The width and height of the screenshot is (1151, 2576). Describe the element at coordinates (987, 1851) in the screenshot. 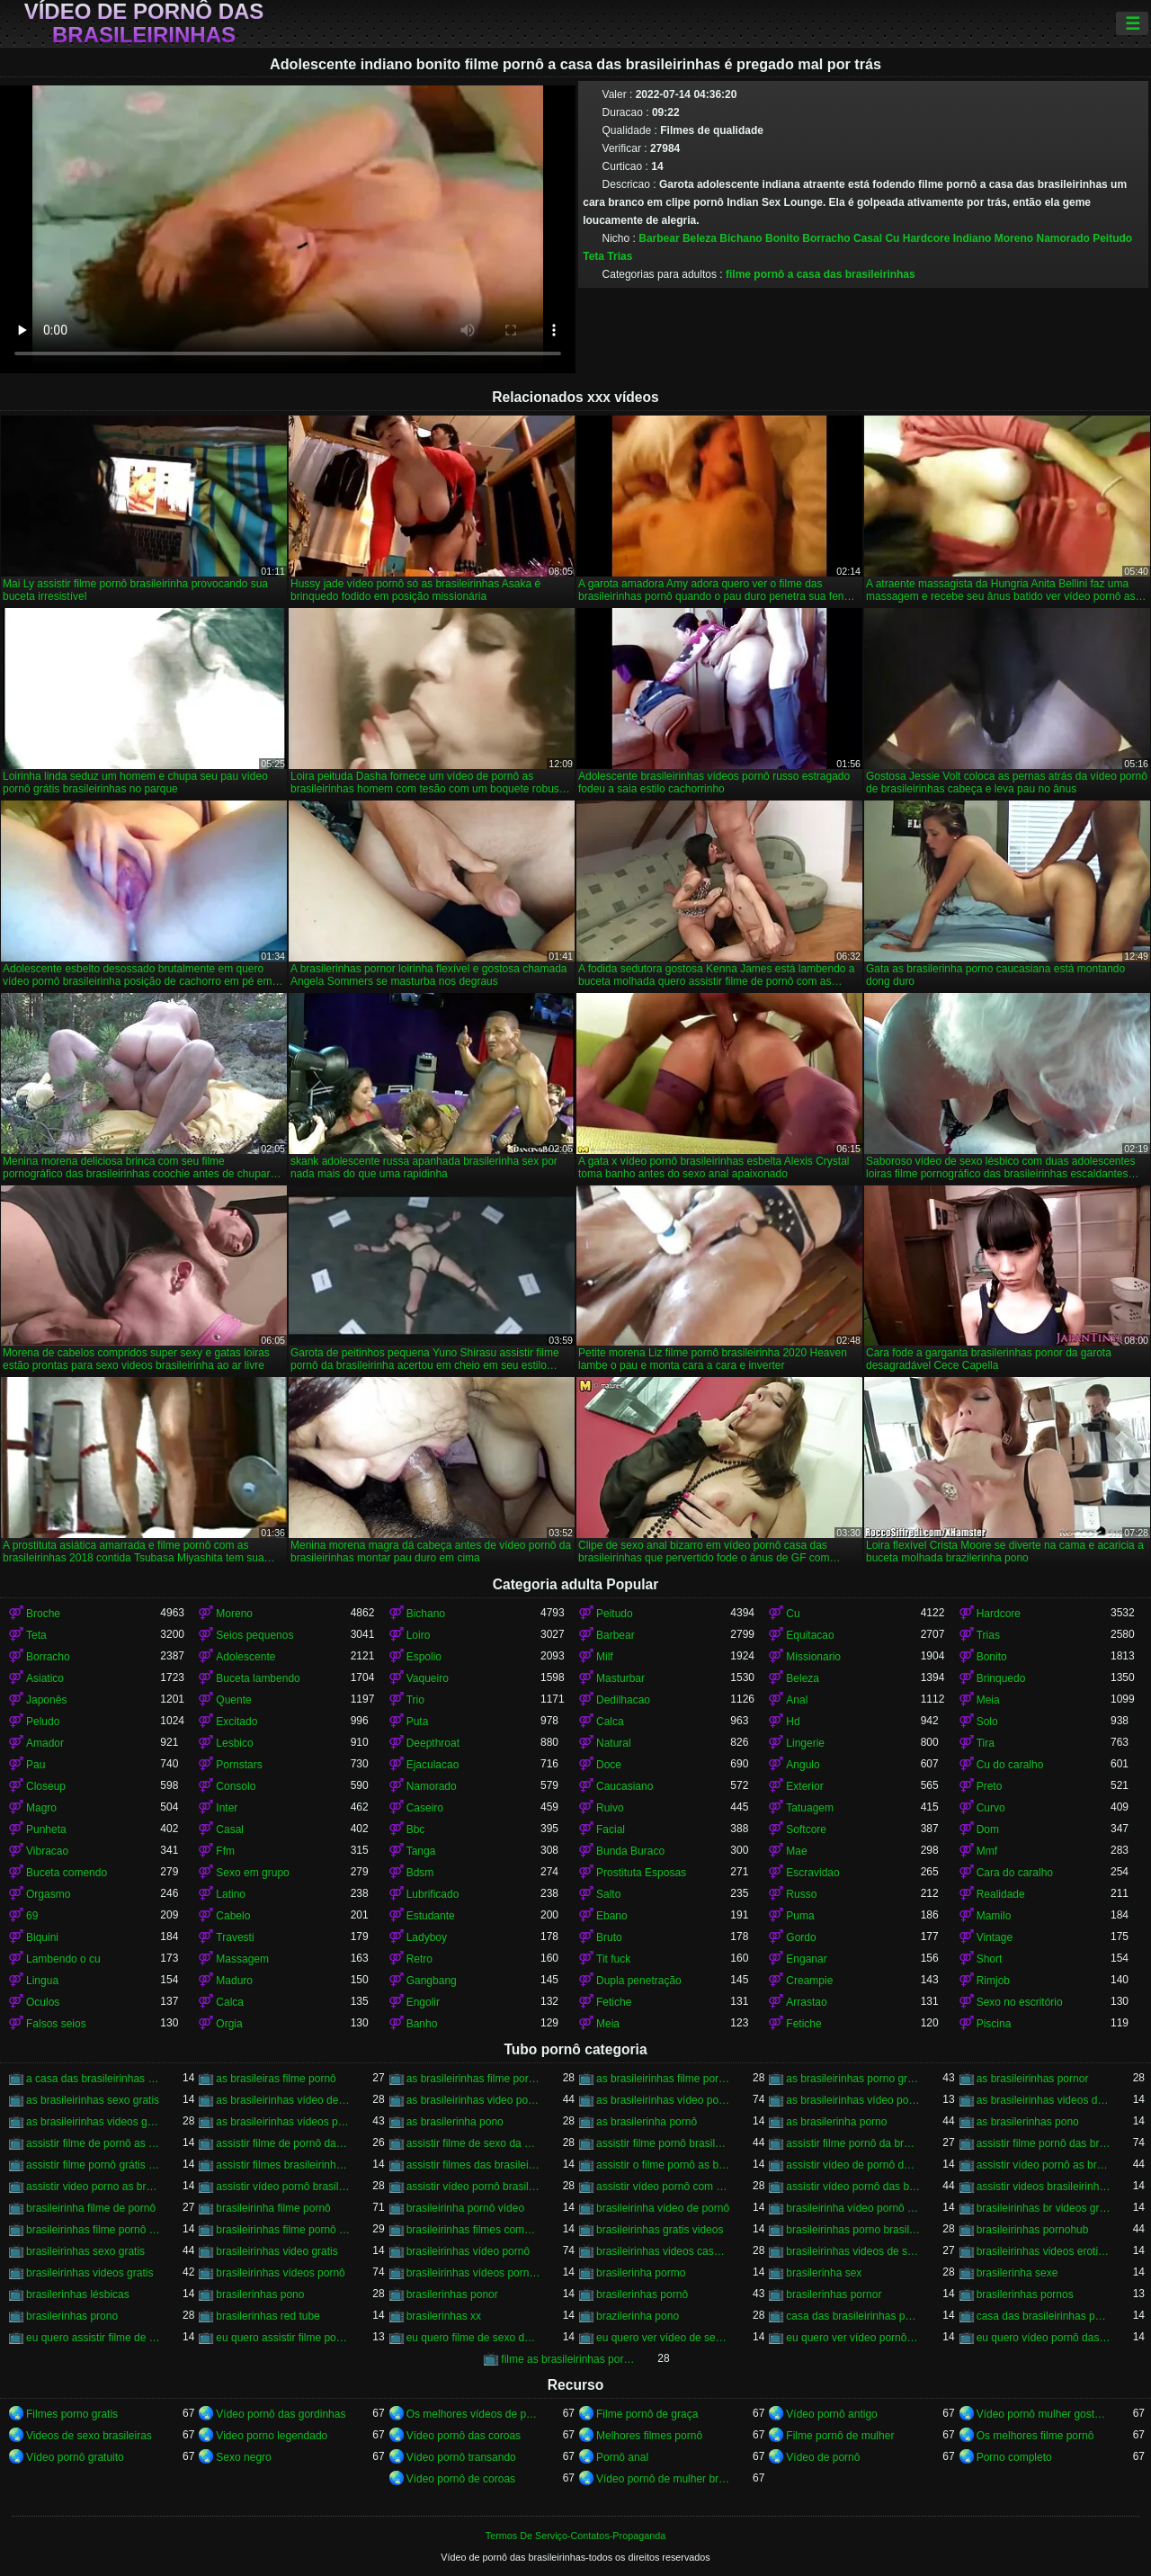

I see `Mmf` at that location.